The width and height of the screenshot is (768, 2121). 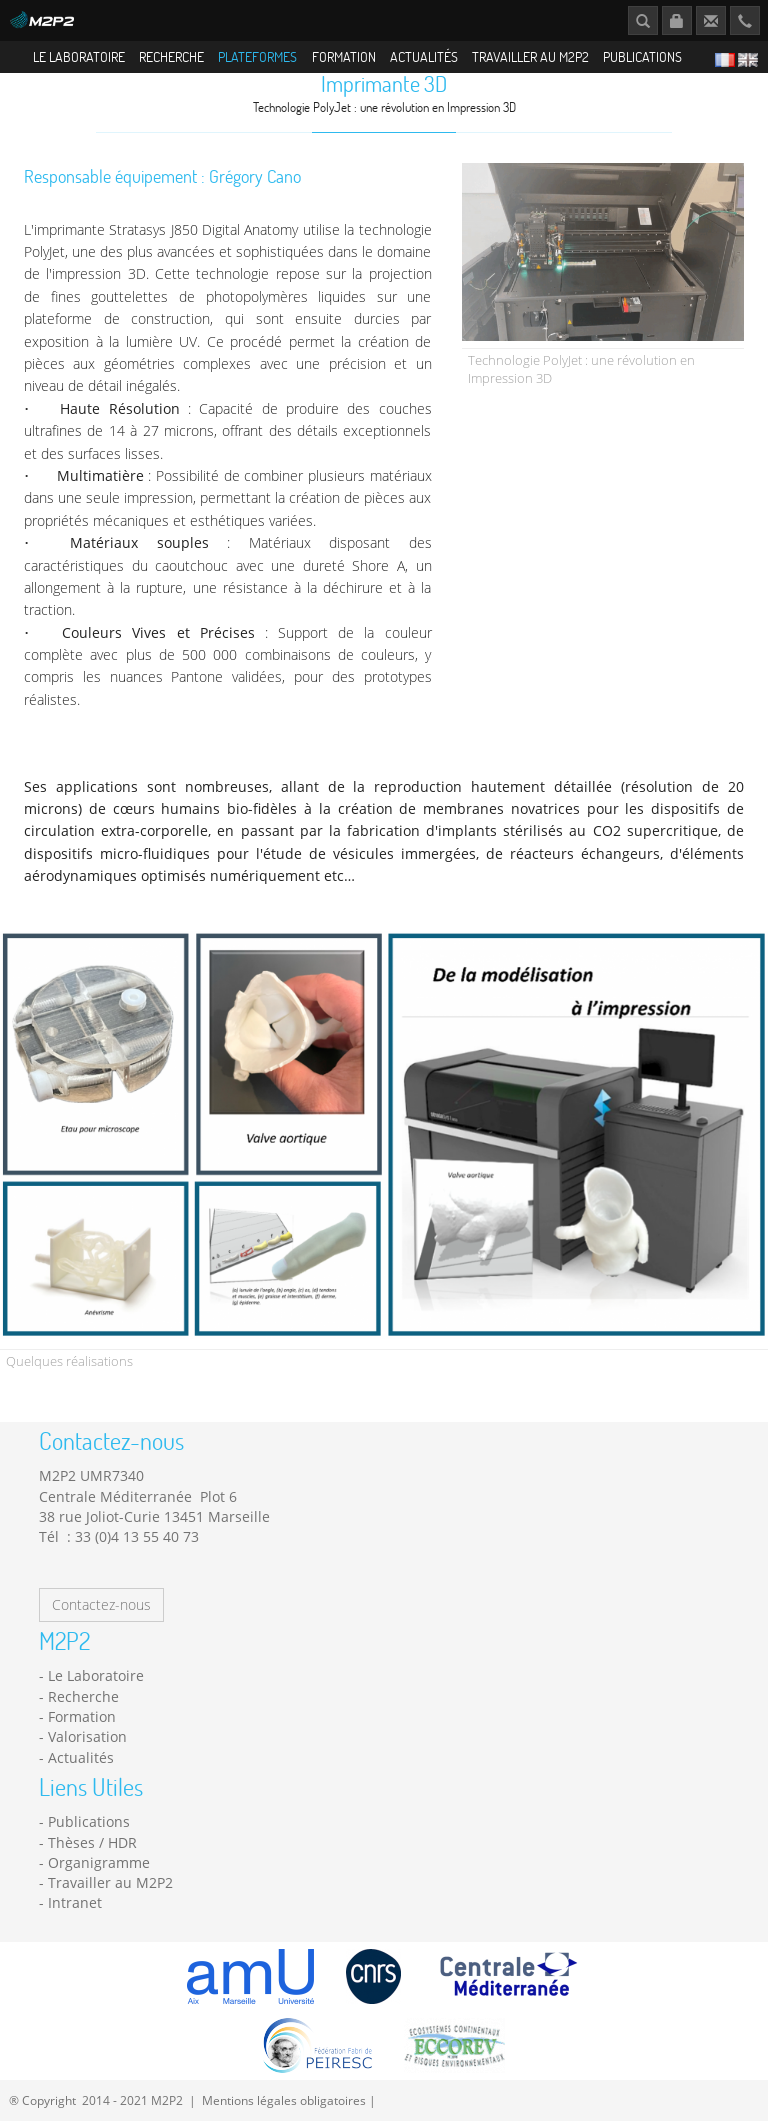 I want to click on Plateformes, so click(x=257, y=56).